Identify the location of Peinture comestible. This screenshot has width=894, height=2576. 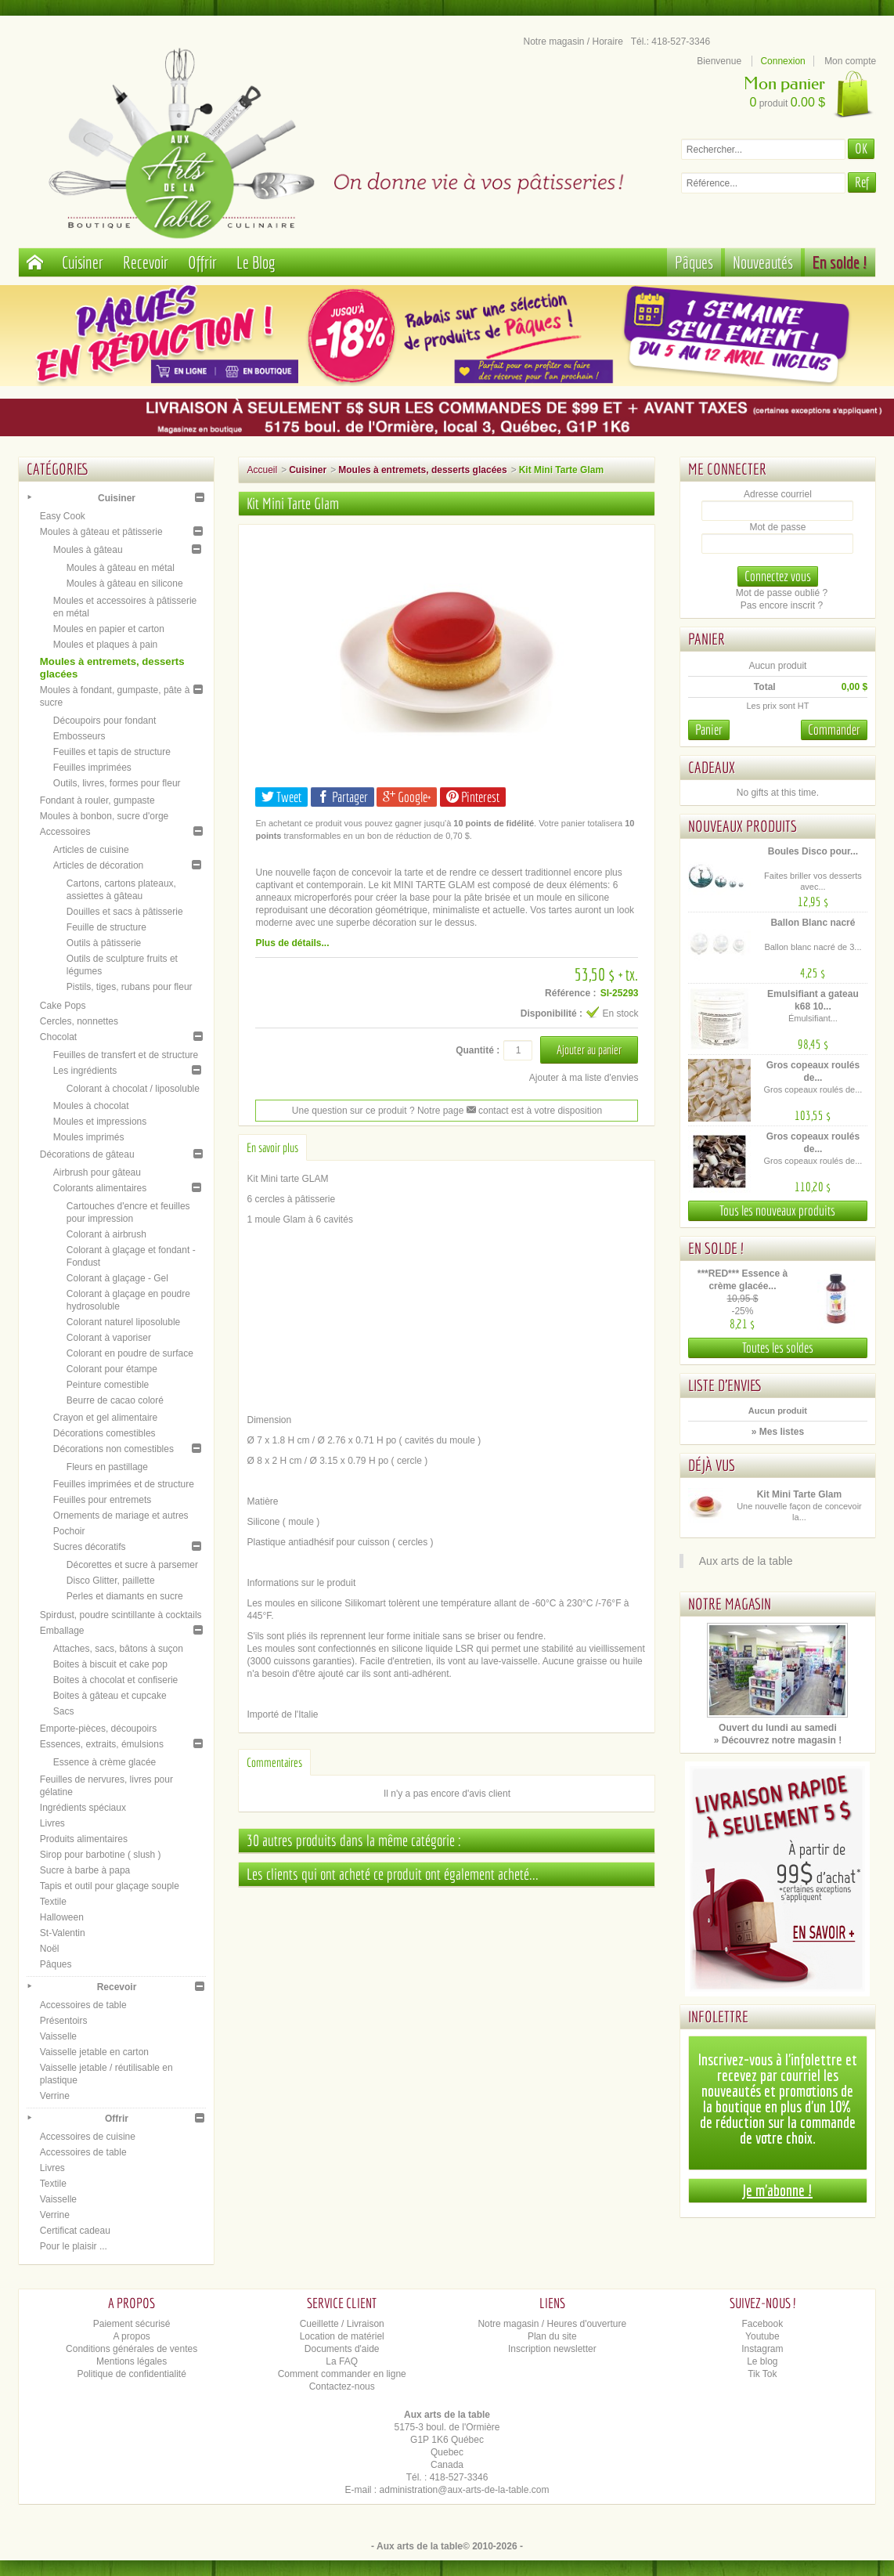
(108, 1384).